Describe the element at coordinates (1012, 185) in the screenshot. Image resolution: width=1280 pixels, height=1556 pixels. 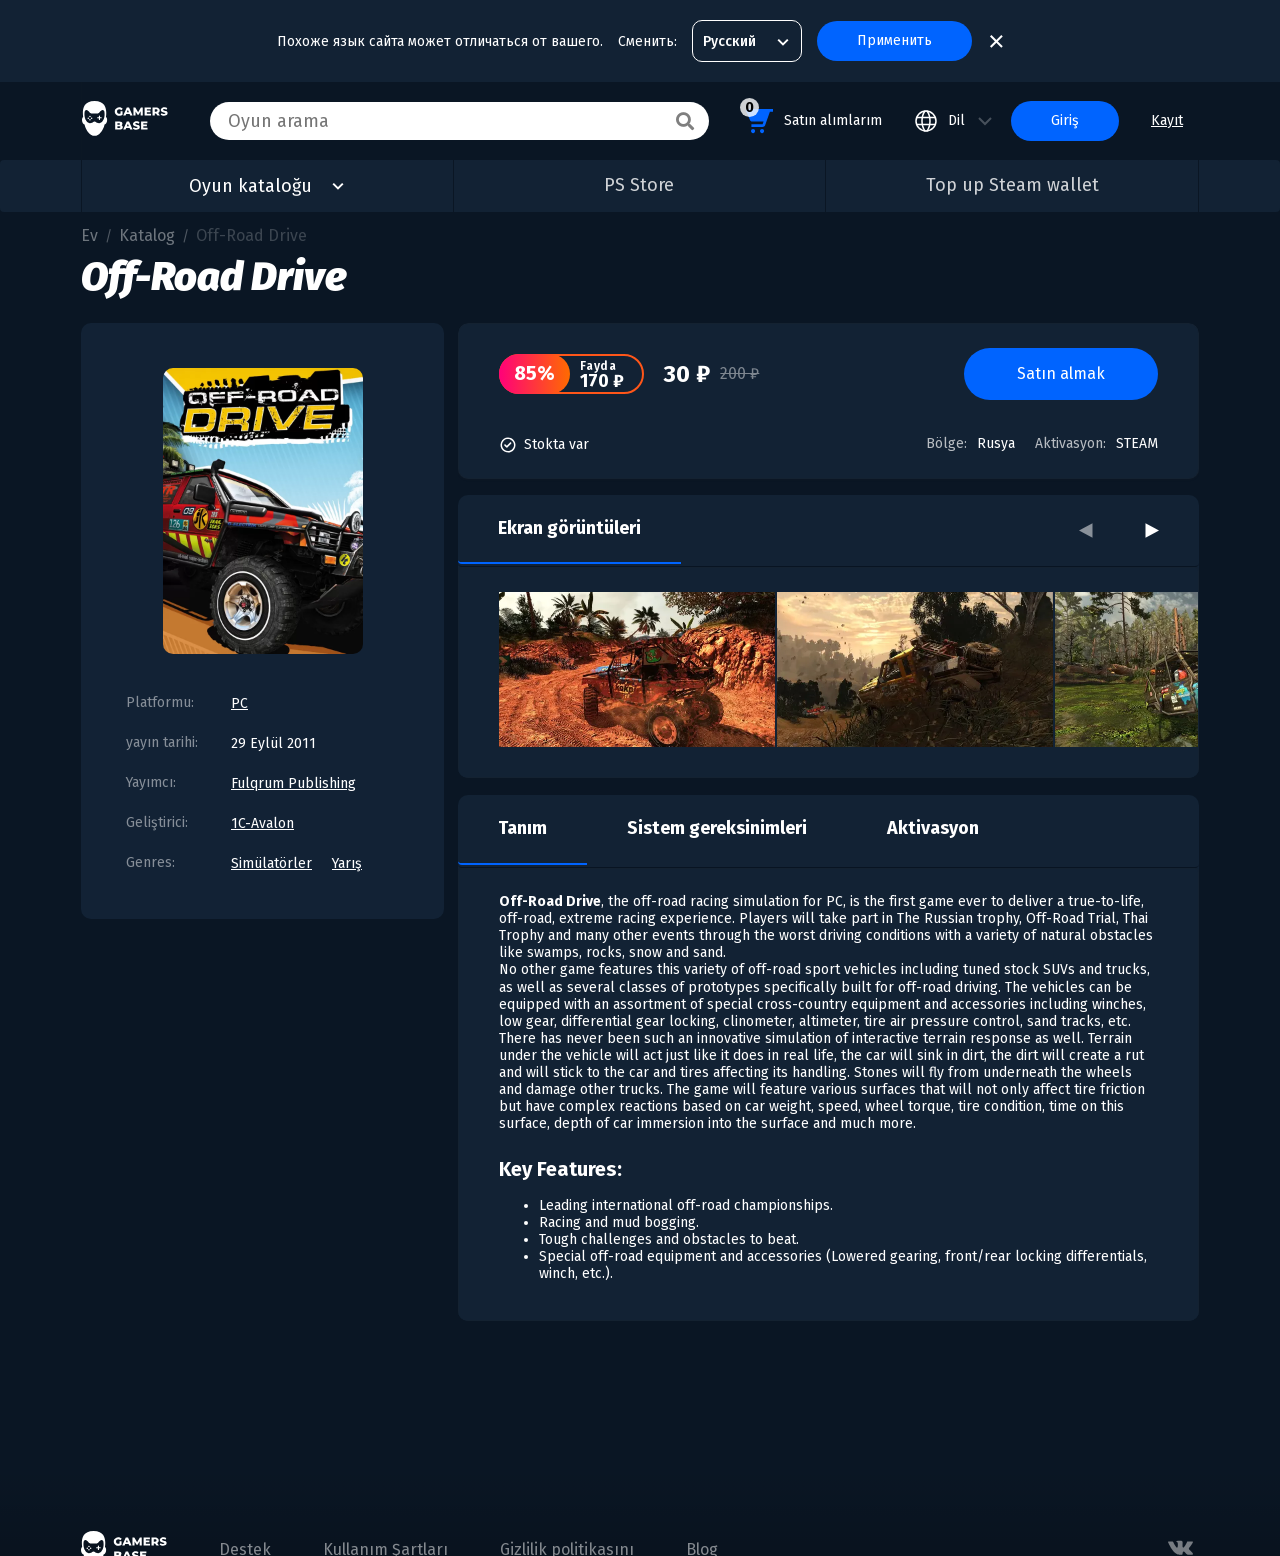
I see `Top up Steam wallet` at that location.